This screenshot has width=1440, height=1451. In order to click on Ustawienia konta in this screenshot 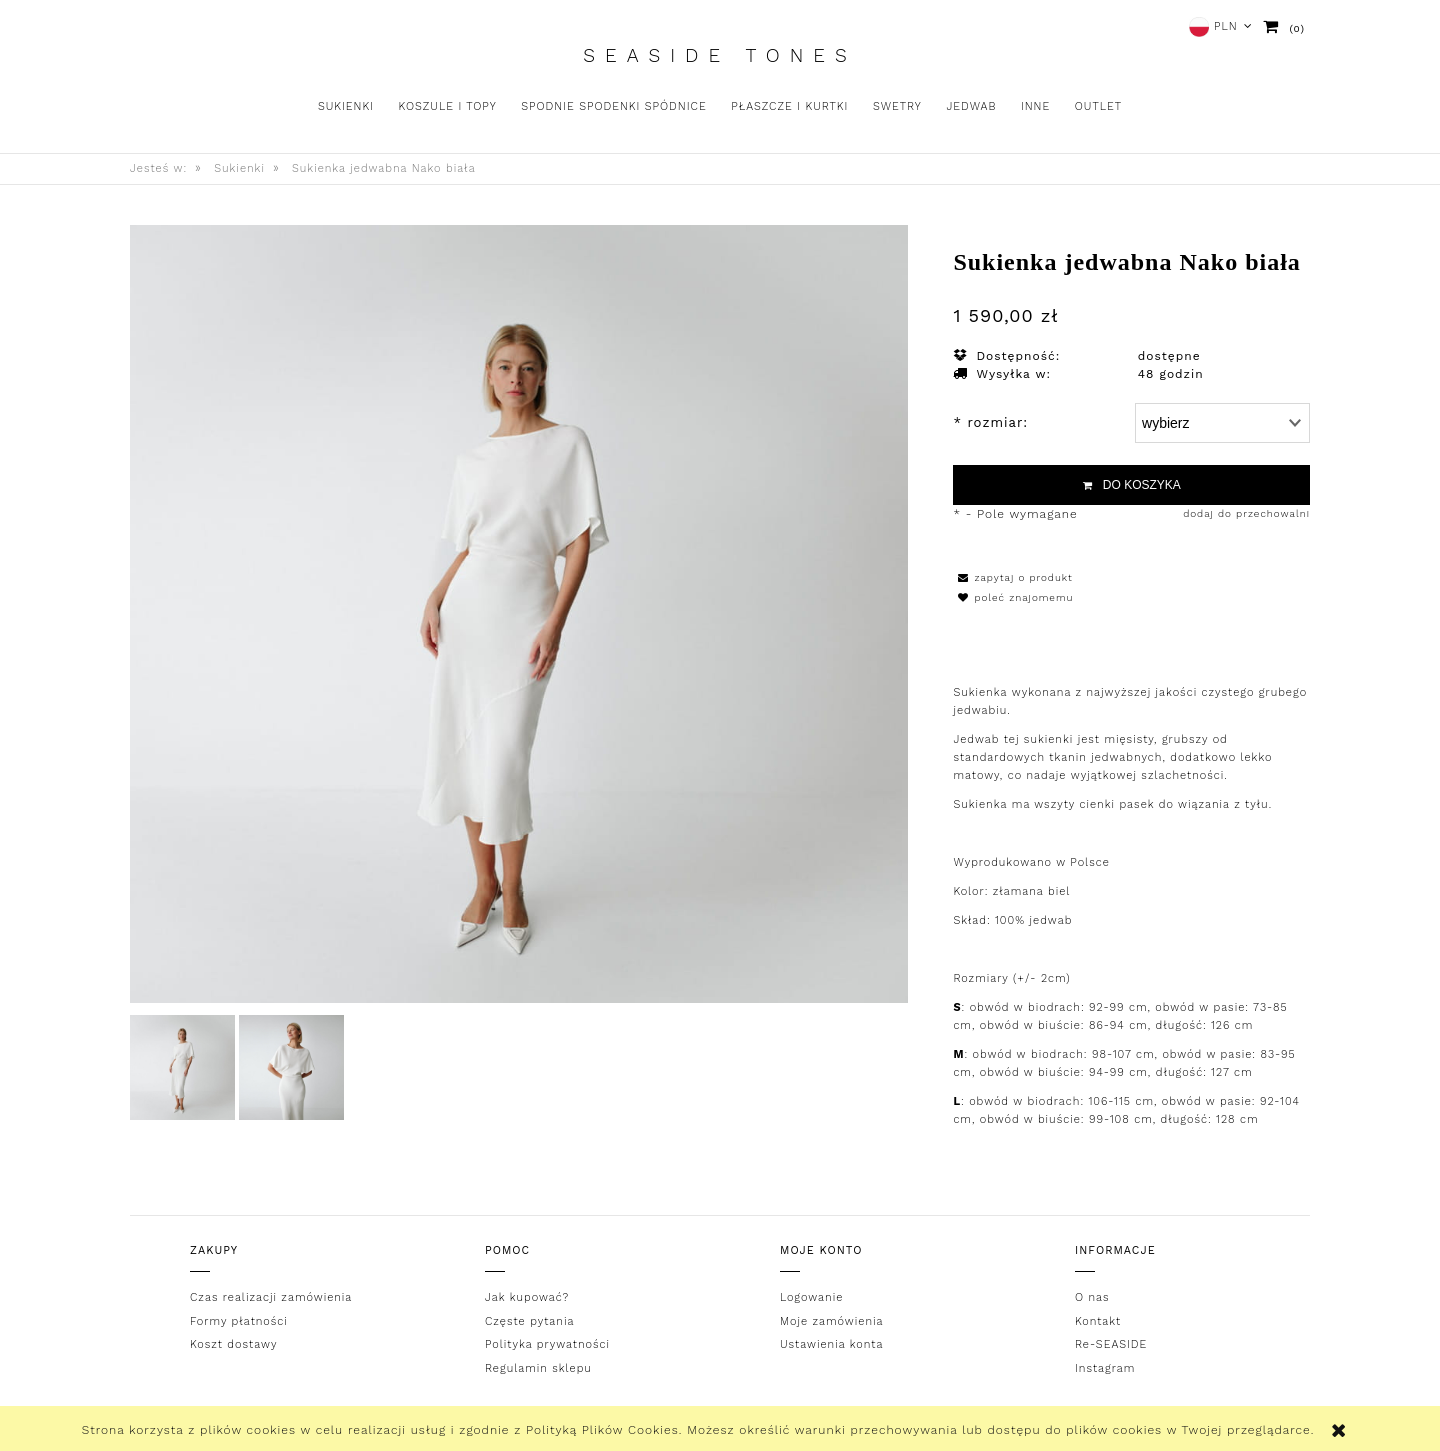, I will do `click(831, 1344)`.